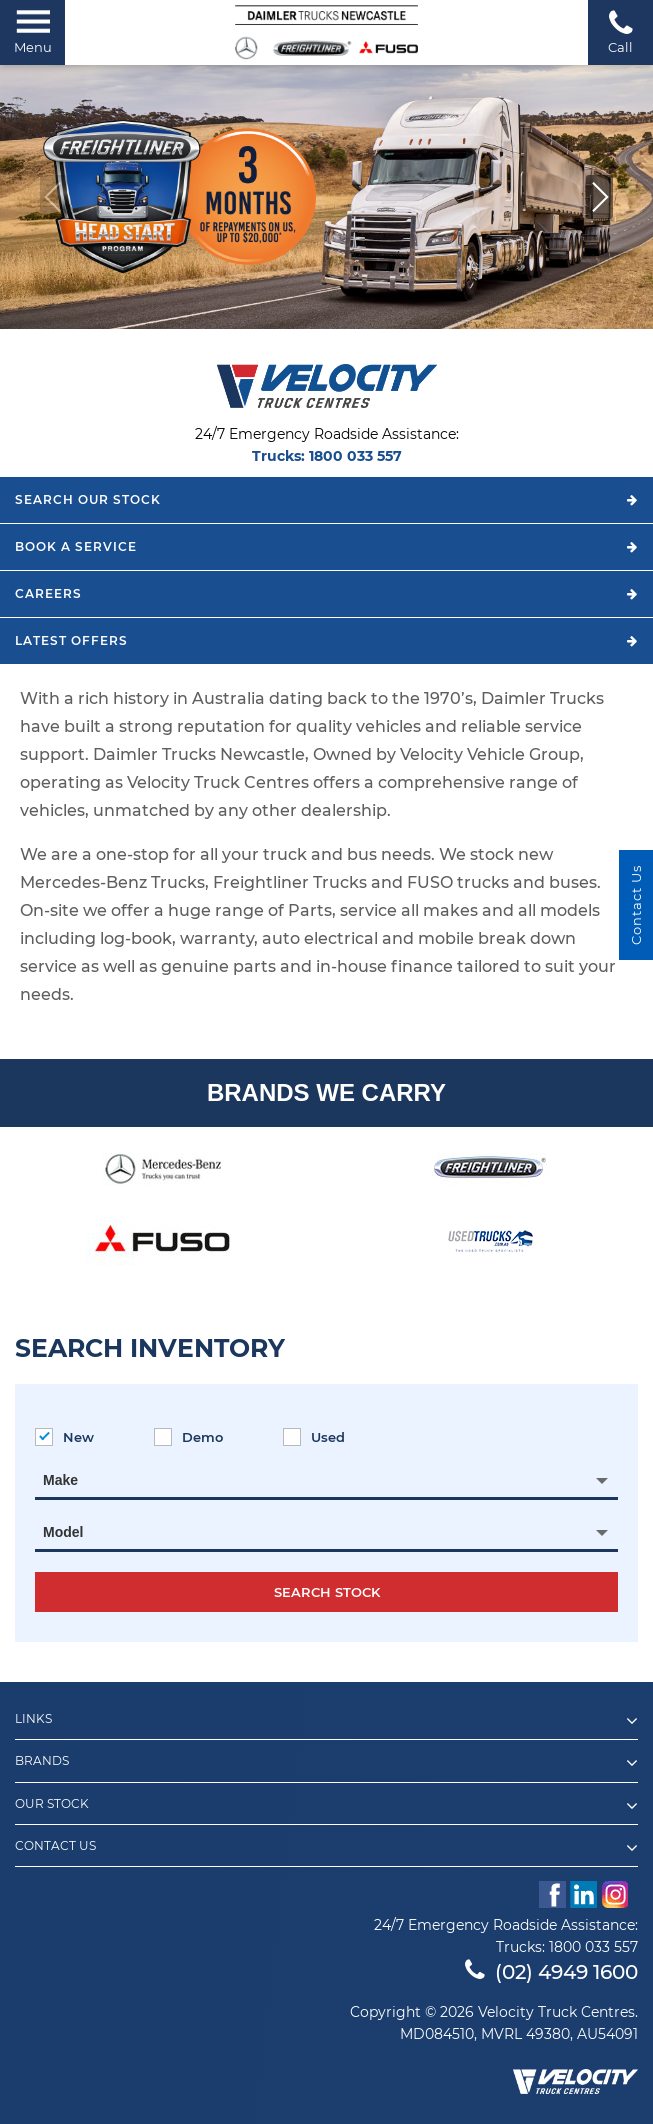 Image resolution: width=653 pixels, height=2124 pixels. I want to click on Call, so click(620, 31).